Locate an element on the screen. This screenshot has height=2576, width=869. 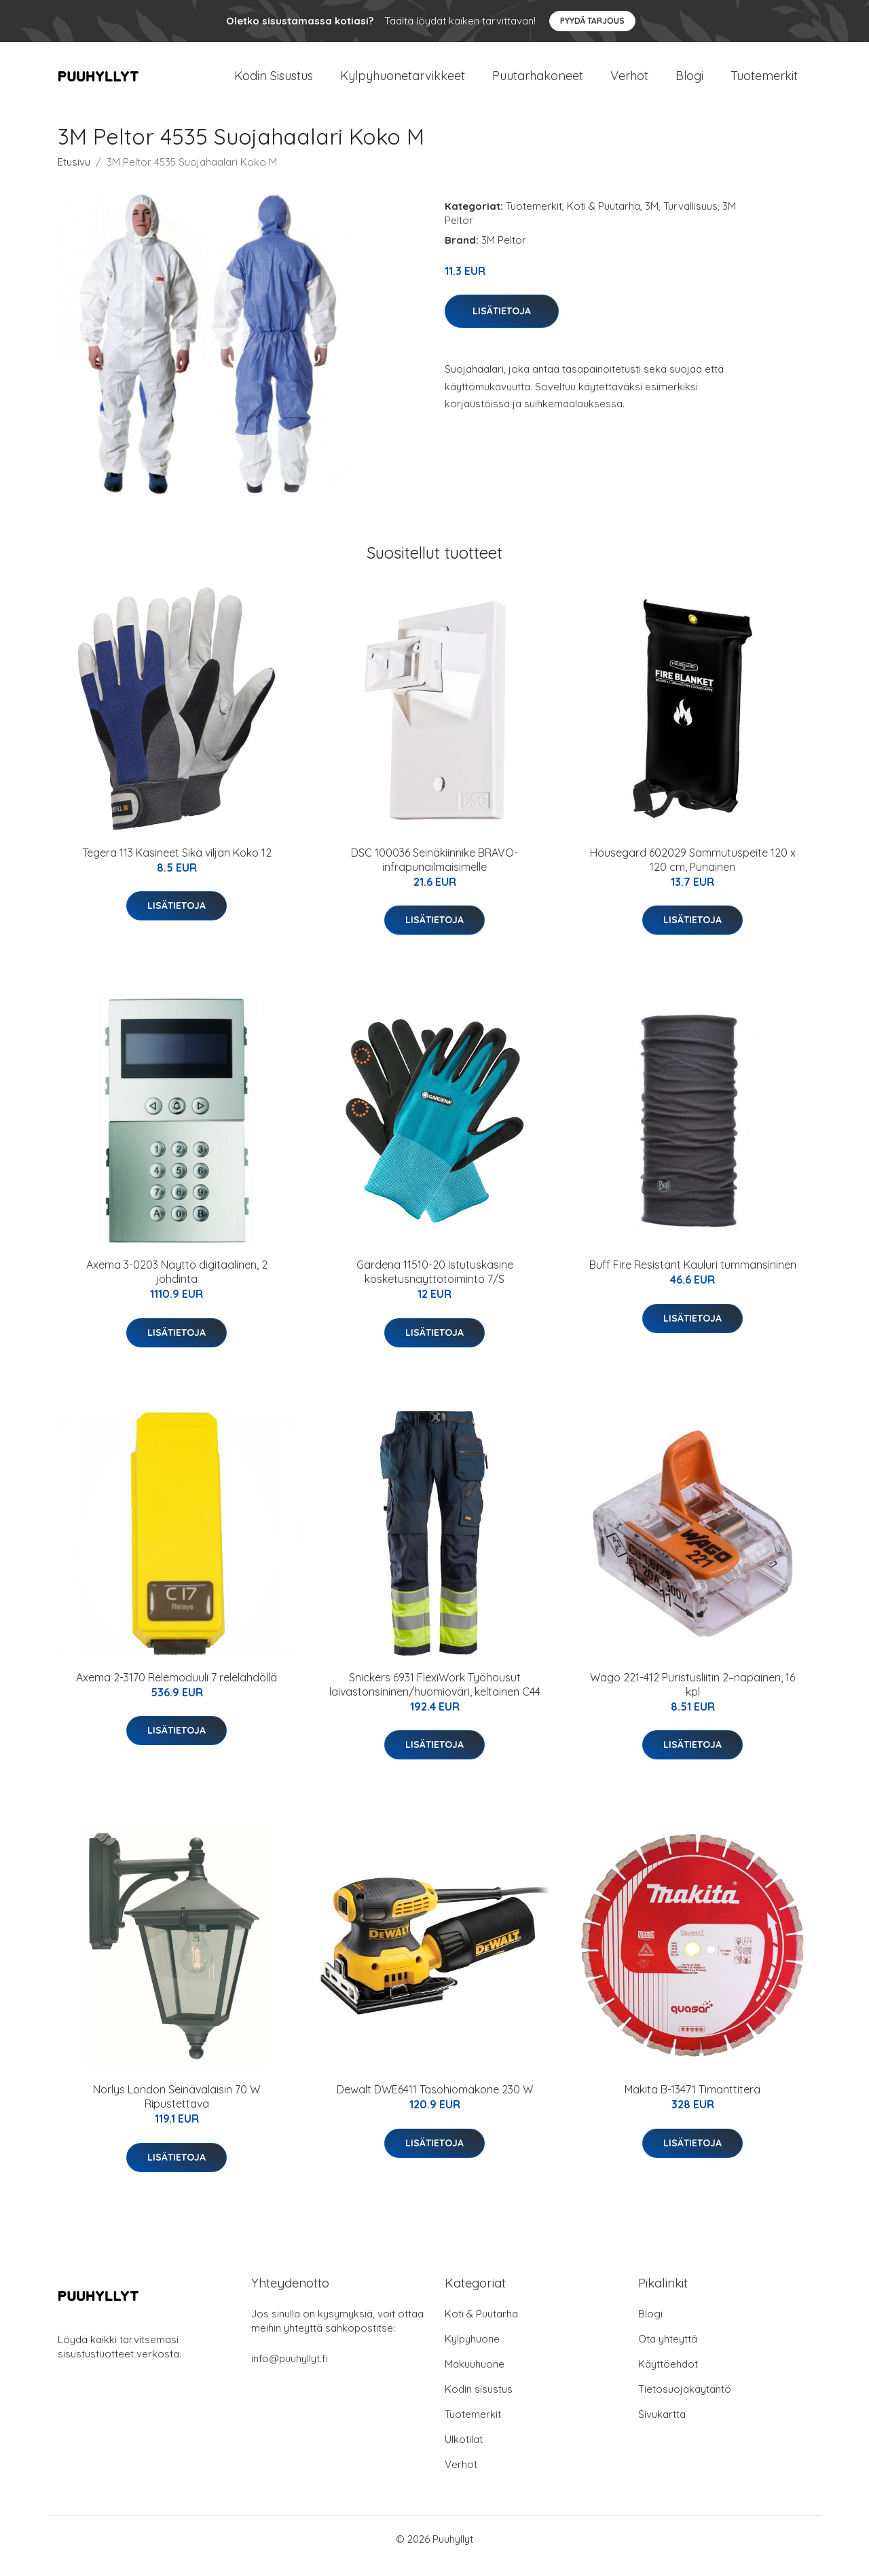
Tietosuojakäytäntö is located at coordinates (684, 2402).